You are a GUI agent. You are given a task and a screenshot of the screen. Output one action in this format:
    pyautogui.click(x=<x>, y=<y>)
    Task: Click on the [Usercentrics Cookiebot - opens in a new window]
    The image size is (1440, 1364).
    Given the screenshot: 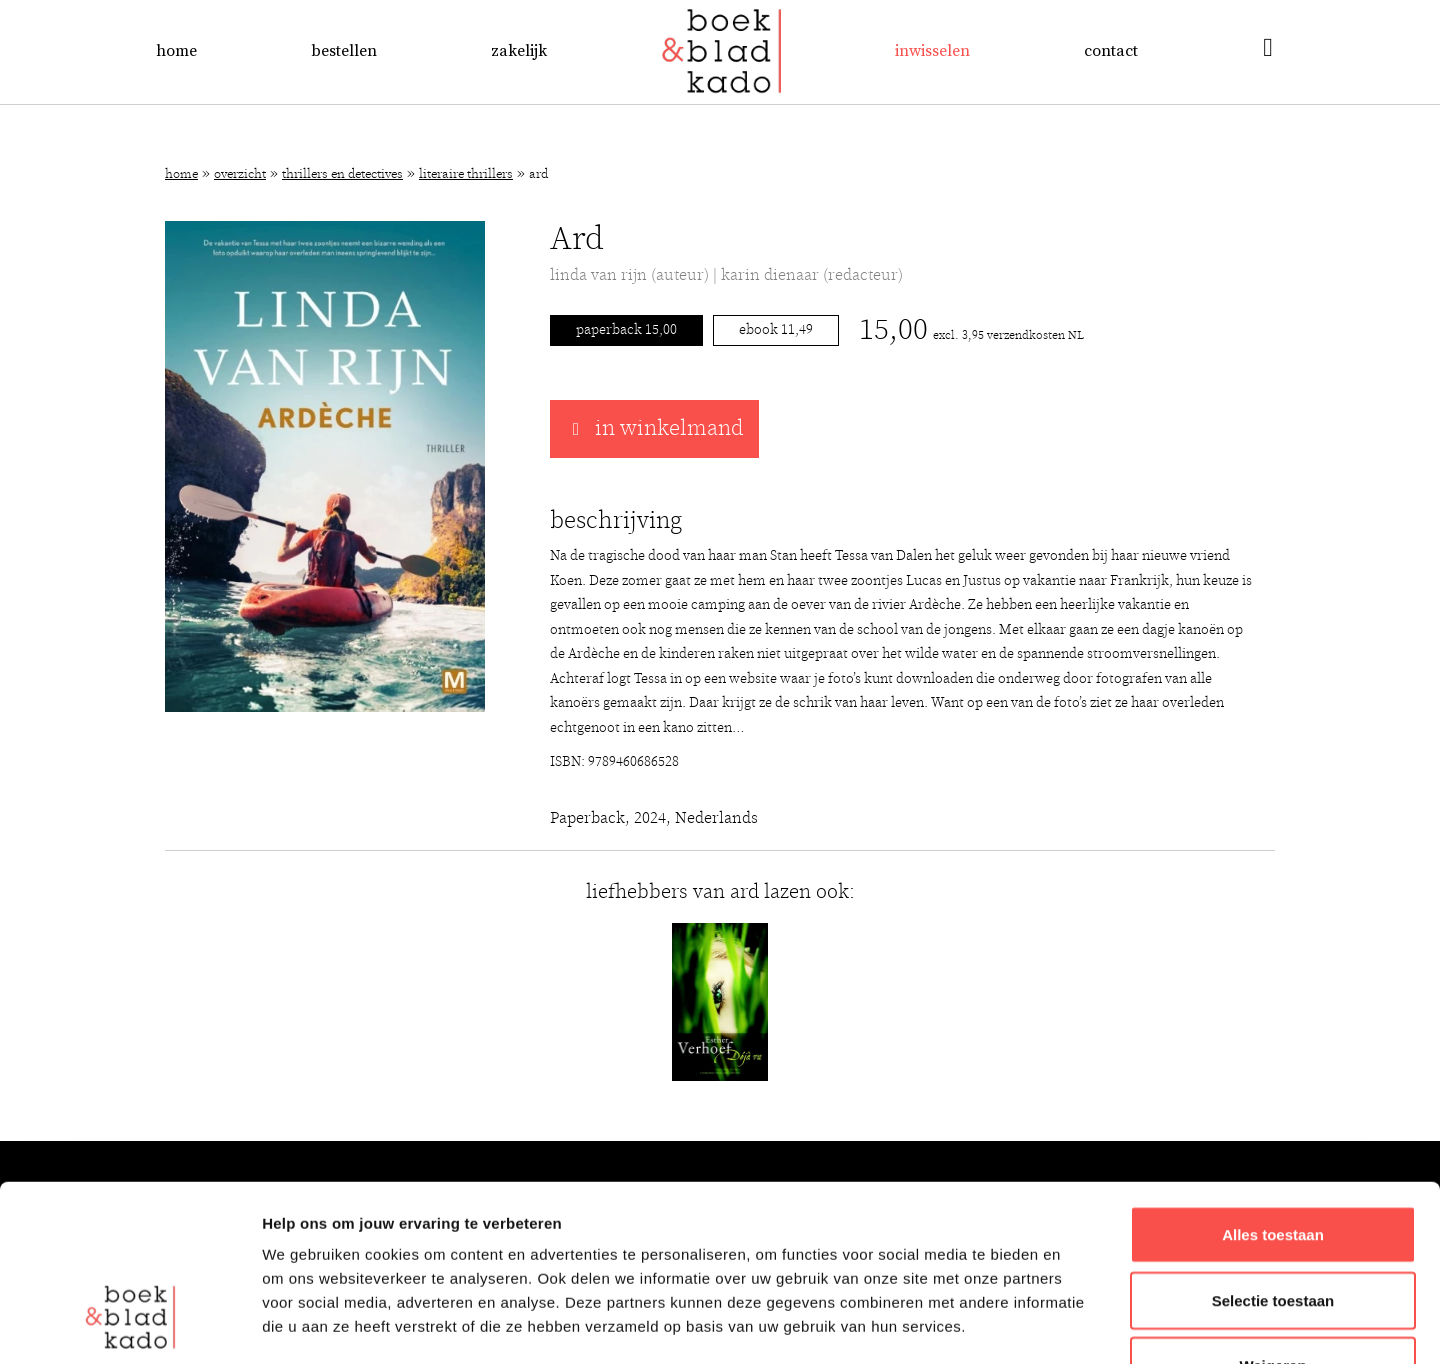 What is the action you would take?
    pyautogui.click(x=129, y=1325)
    